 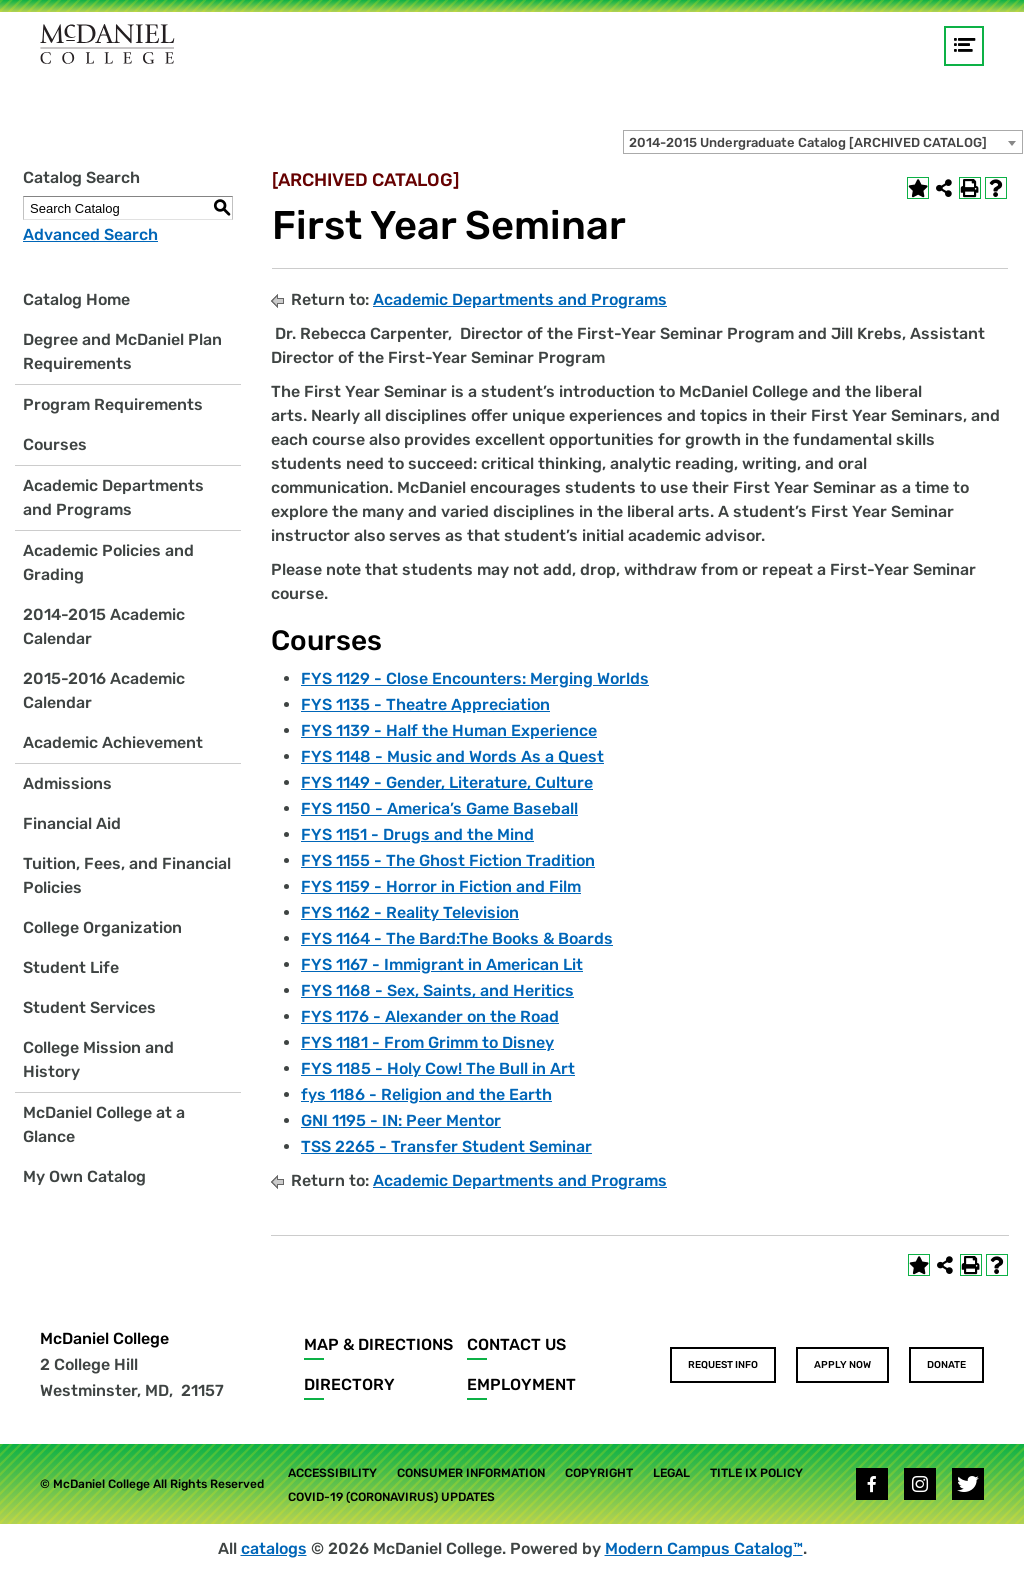 I want to click on FYS 1164 - The Bard:The Books & Boards, so click(x=457, y=938).